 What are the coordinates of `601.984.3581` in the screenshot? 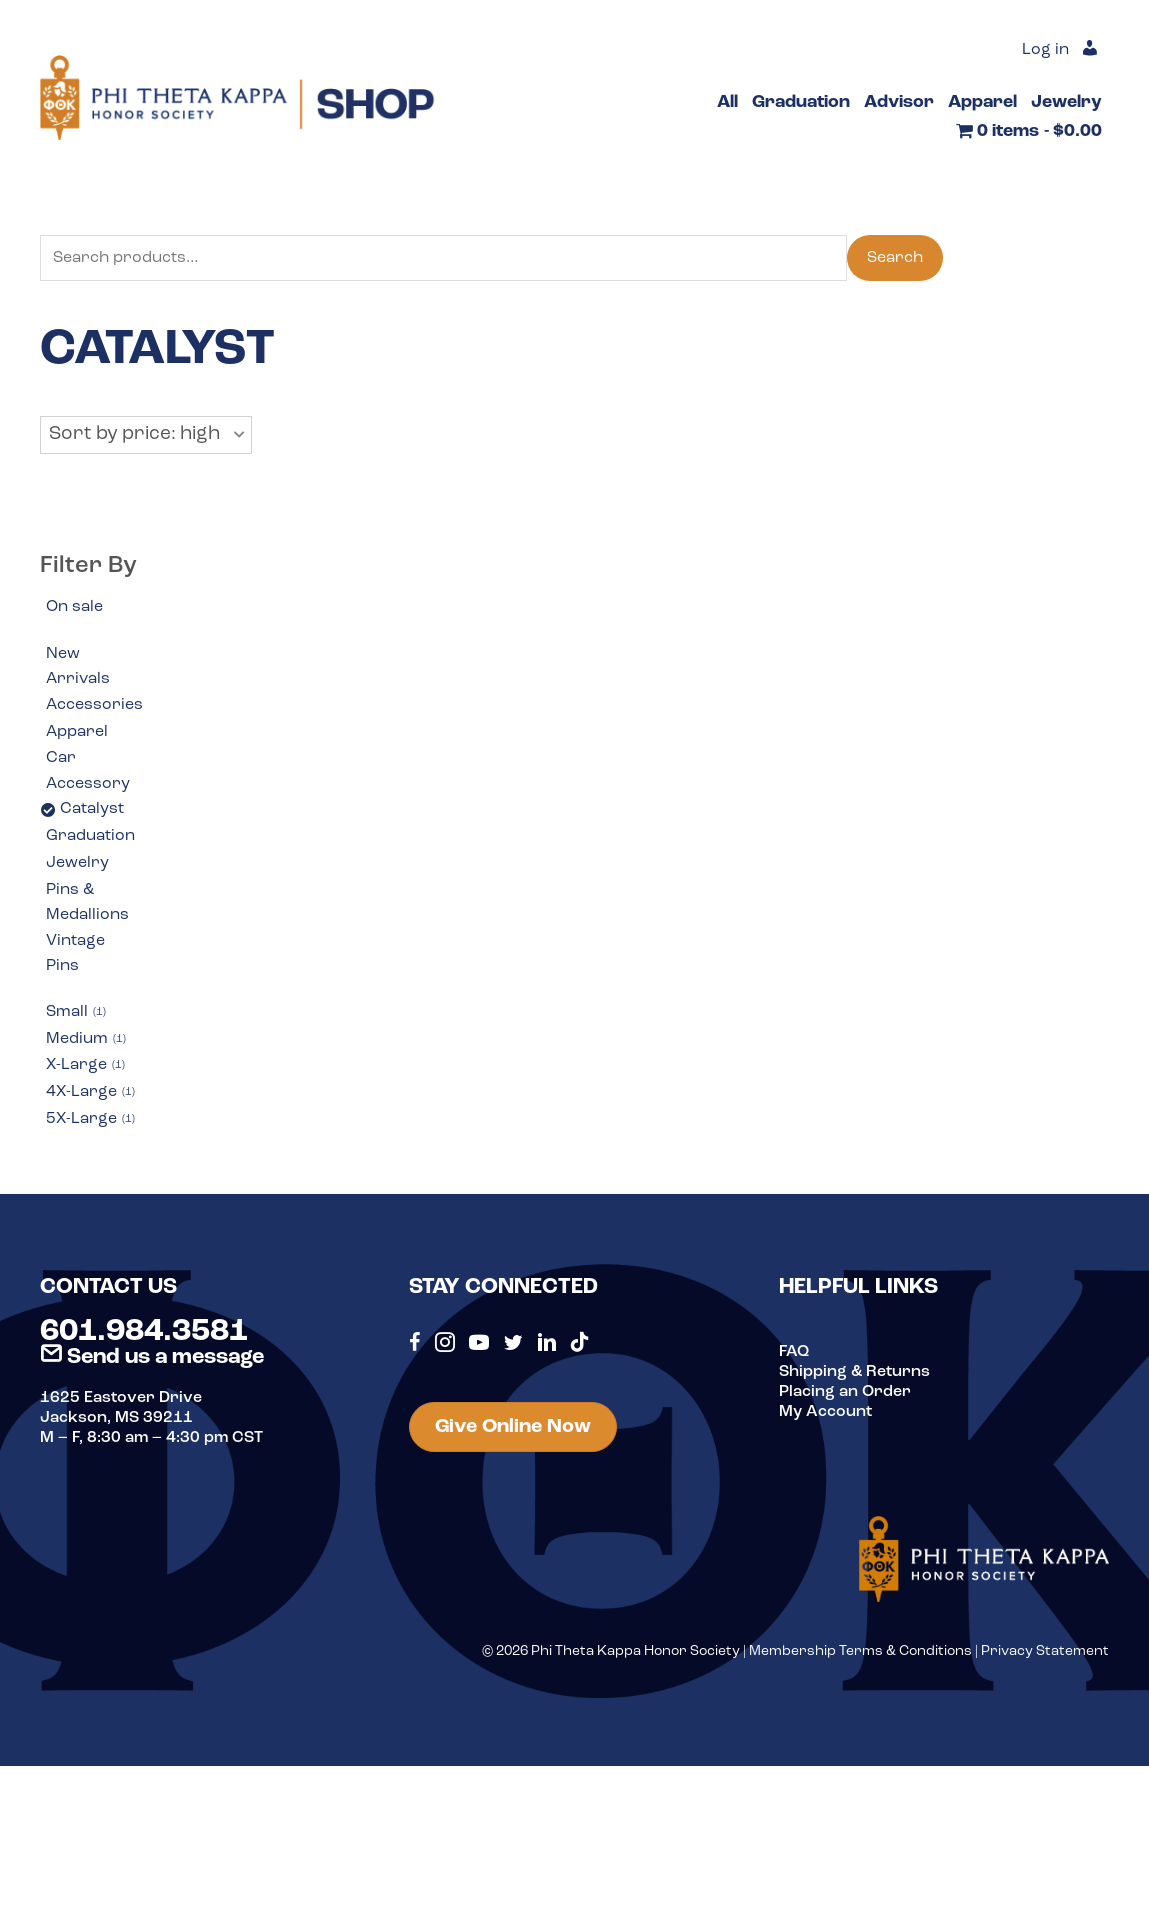 It's located at (144, 1332).